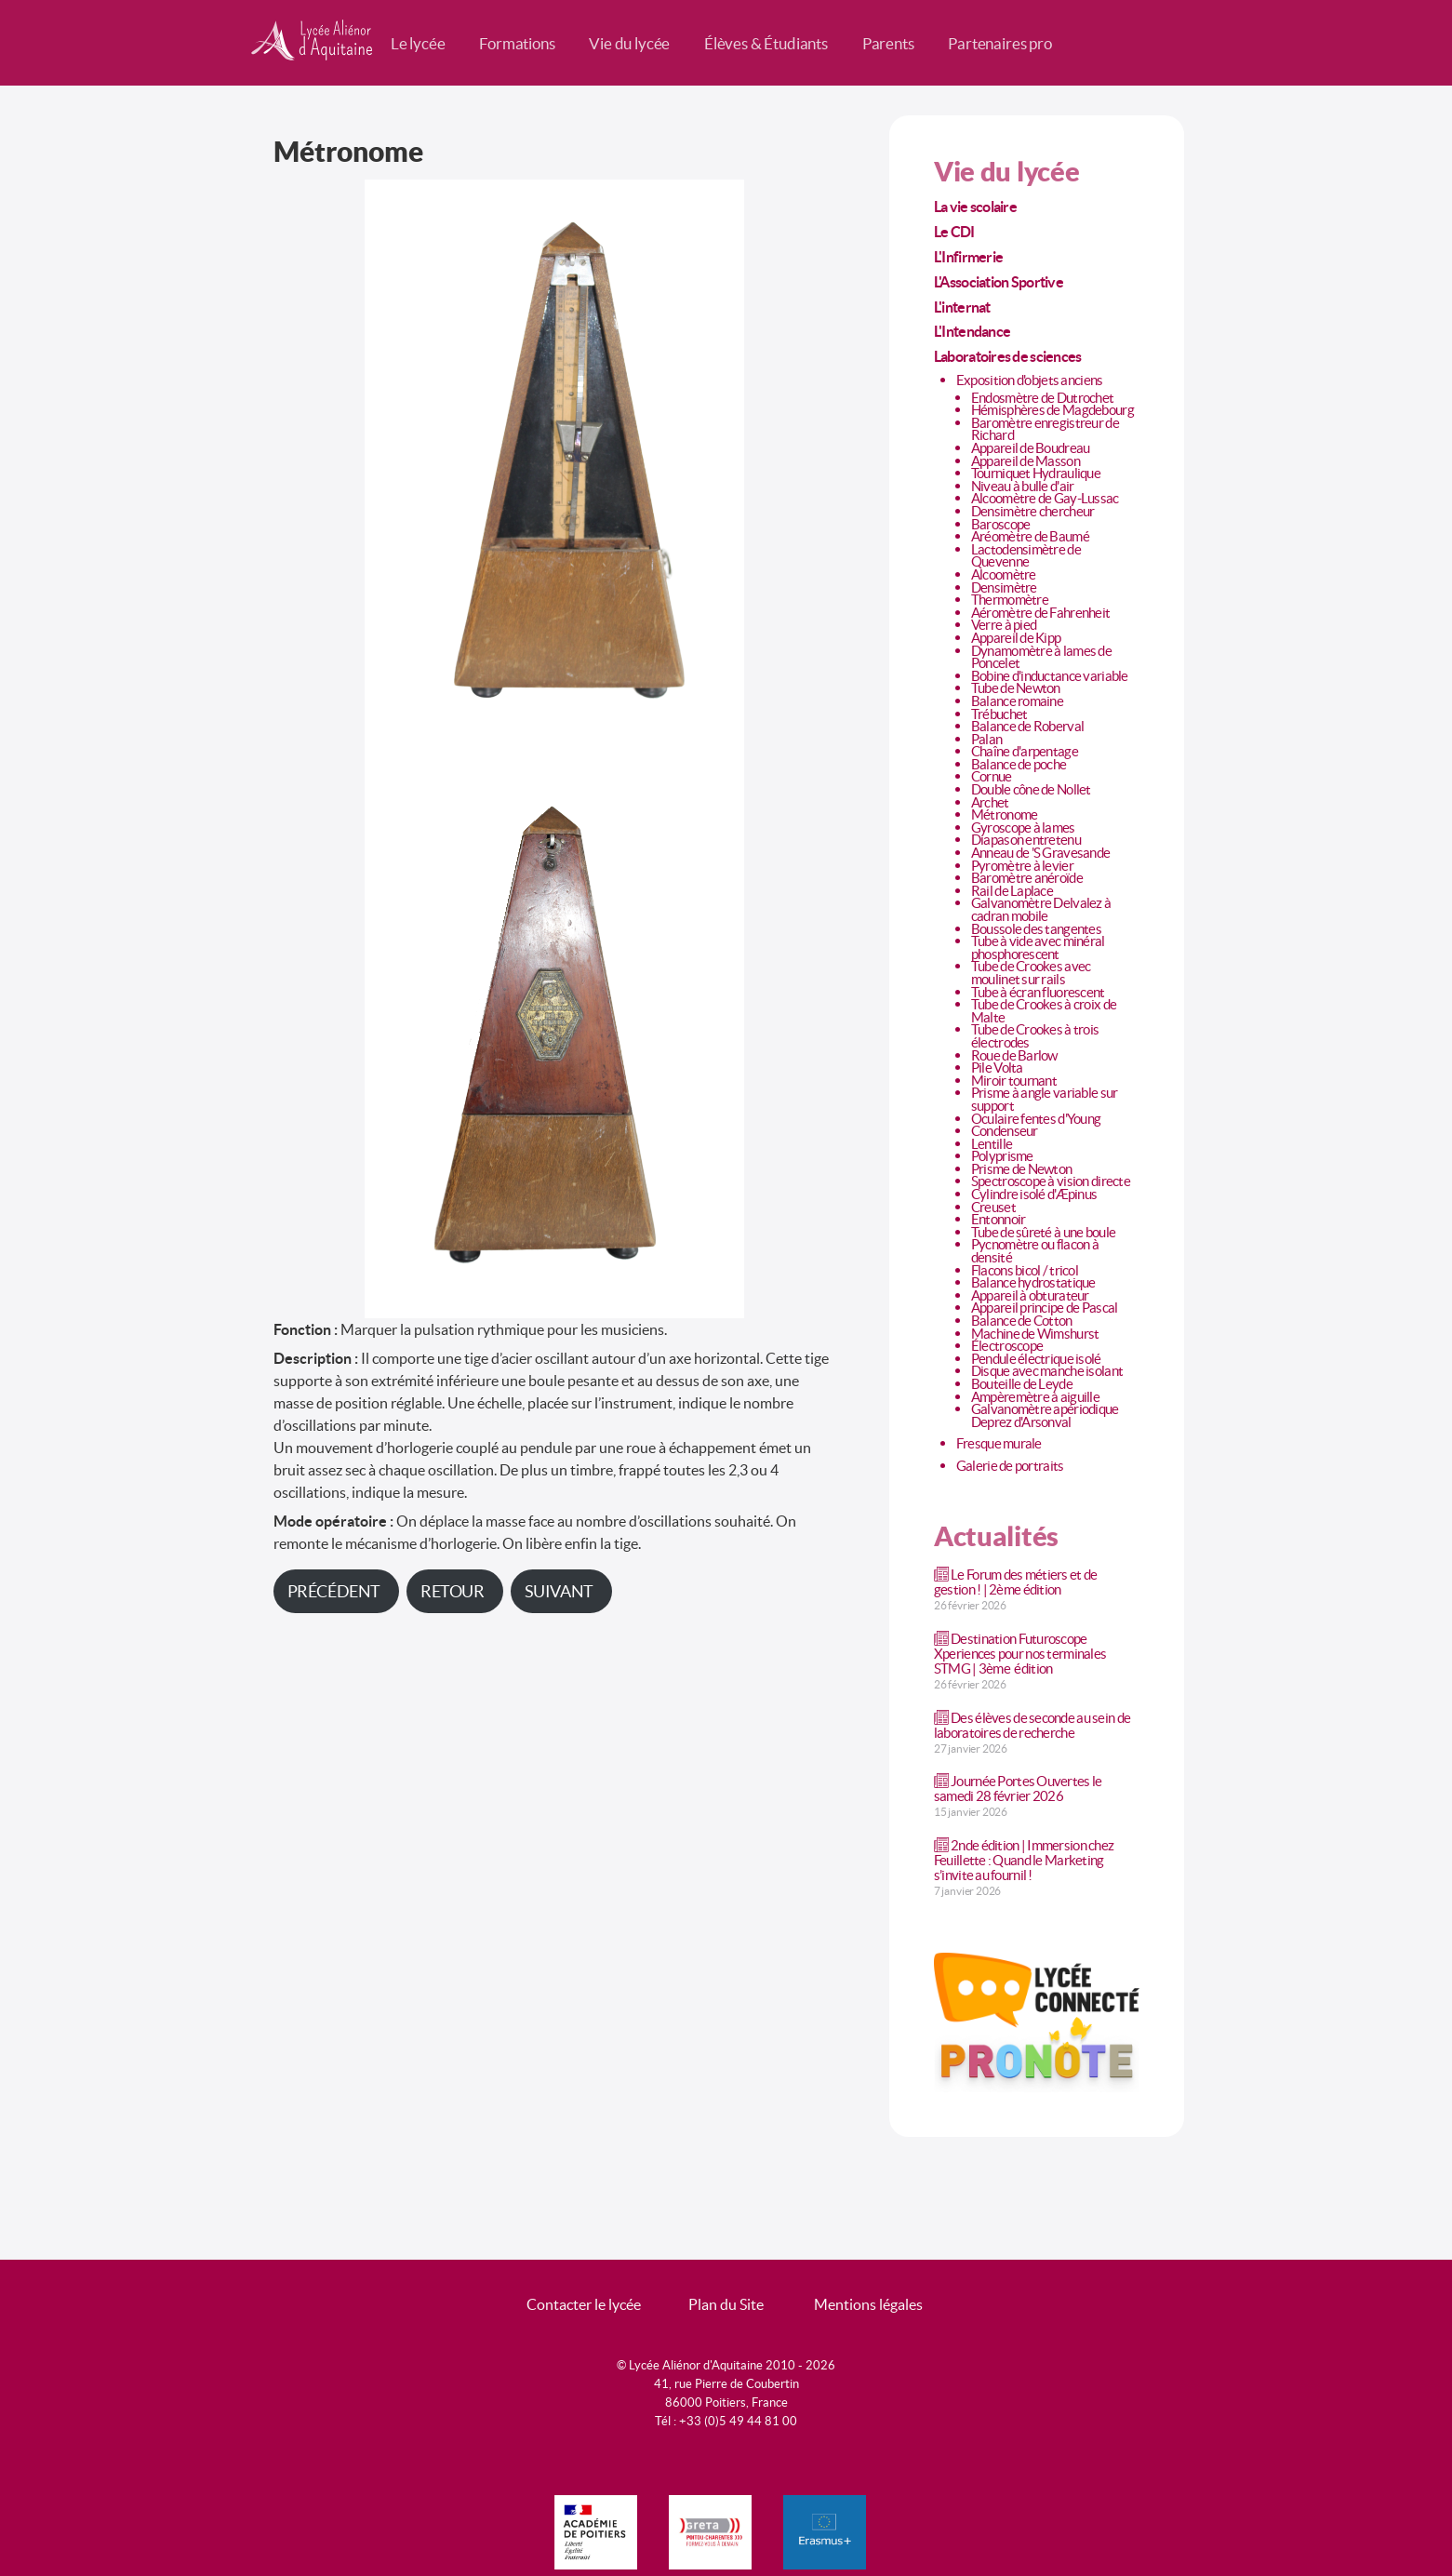  Describe the element at coordinates (1027, 878) in the screenshot. I see `Baromètre anéroïde` at that location.